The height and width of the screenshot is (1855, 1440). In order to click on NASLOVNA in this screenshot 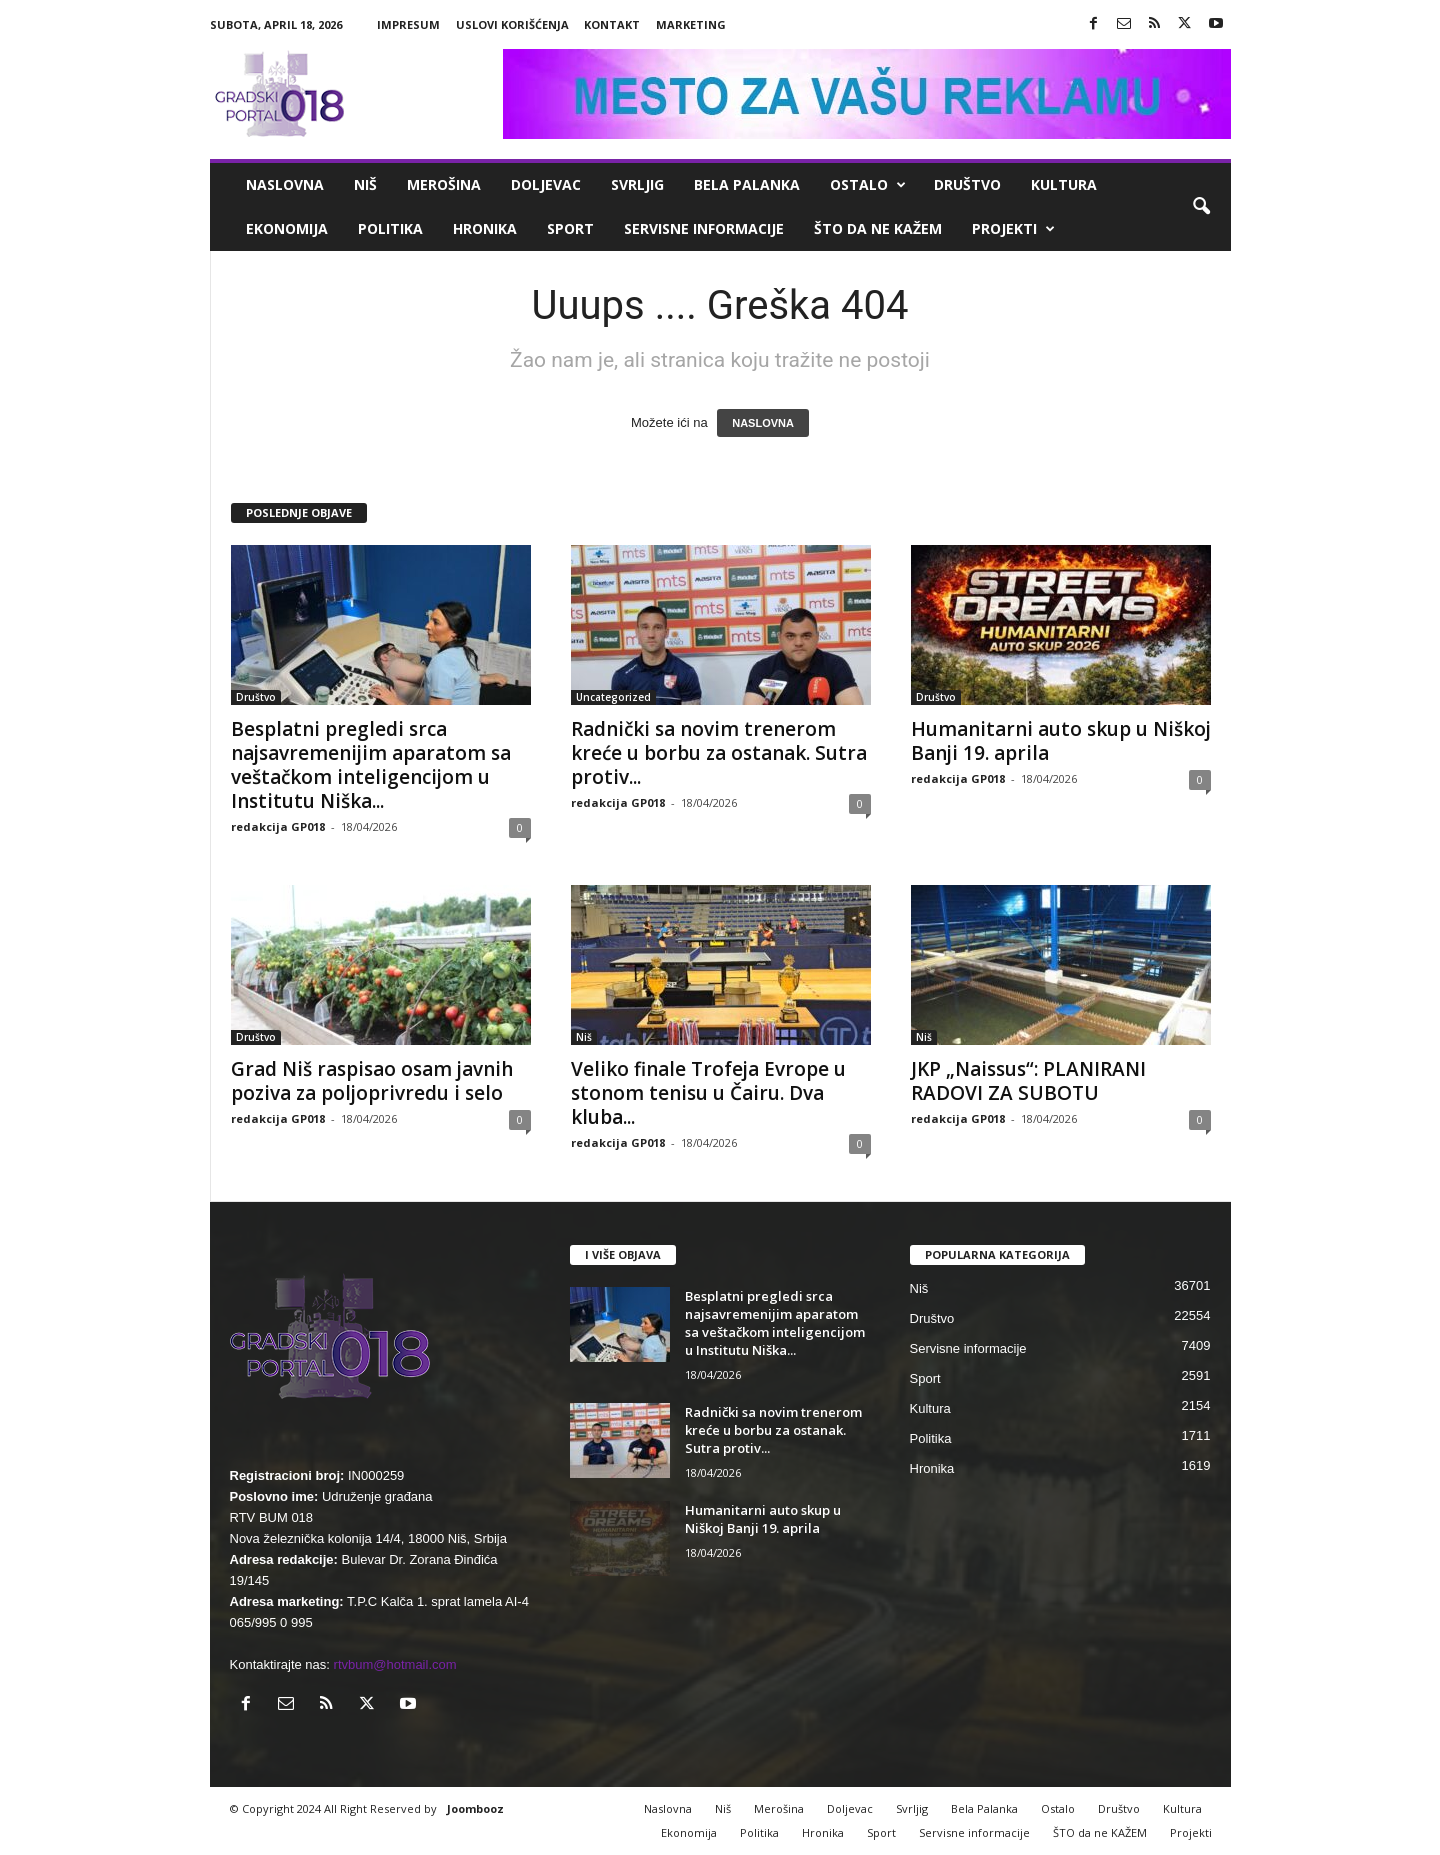, I will do `click(763, 423)`.